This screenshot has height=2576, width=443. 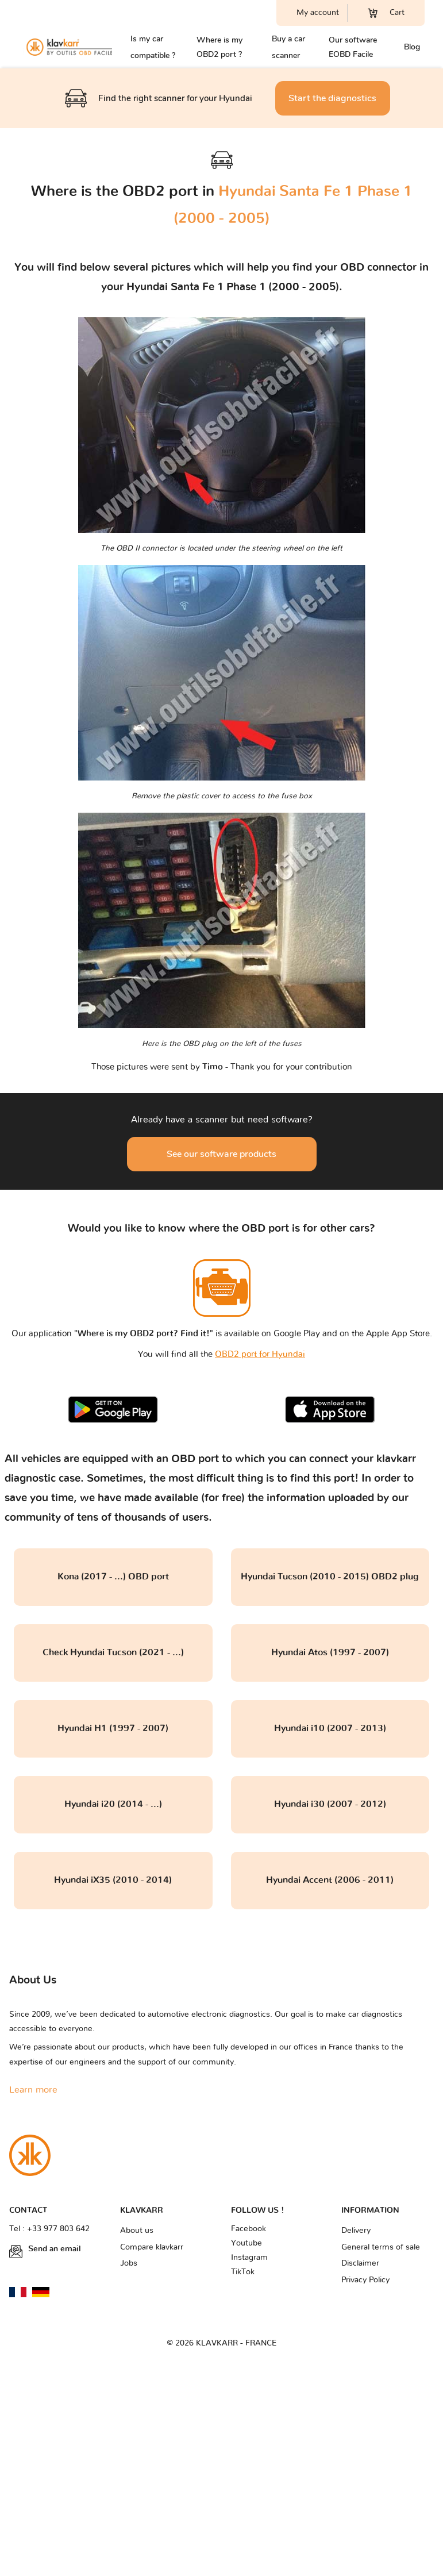 What do you see at coordinates (219, 47) in the screenshot?
I see `Where is my OBD2 port ?` at bounding box center [219, 47].